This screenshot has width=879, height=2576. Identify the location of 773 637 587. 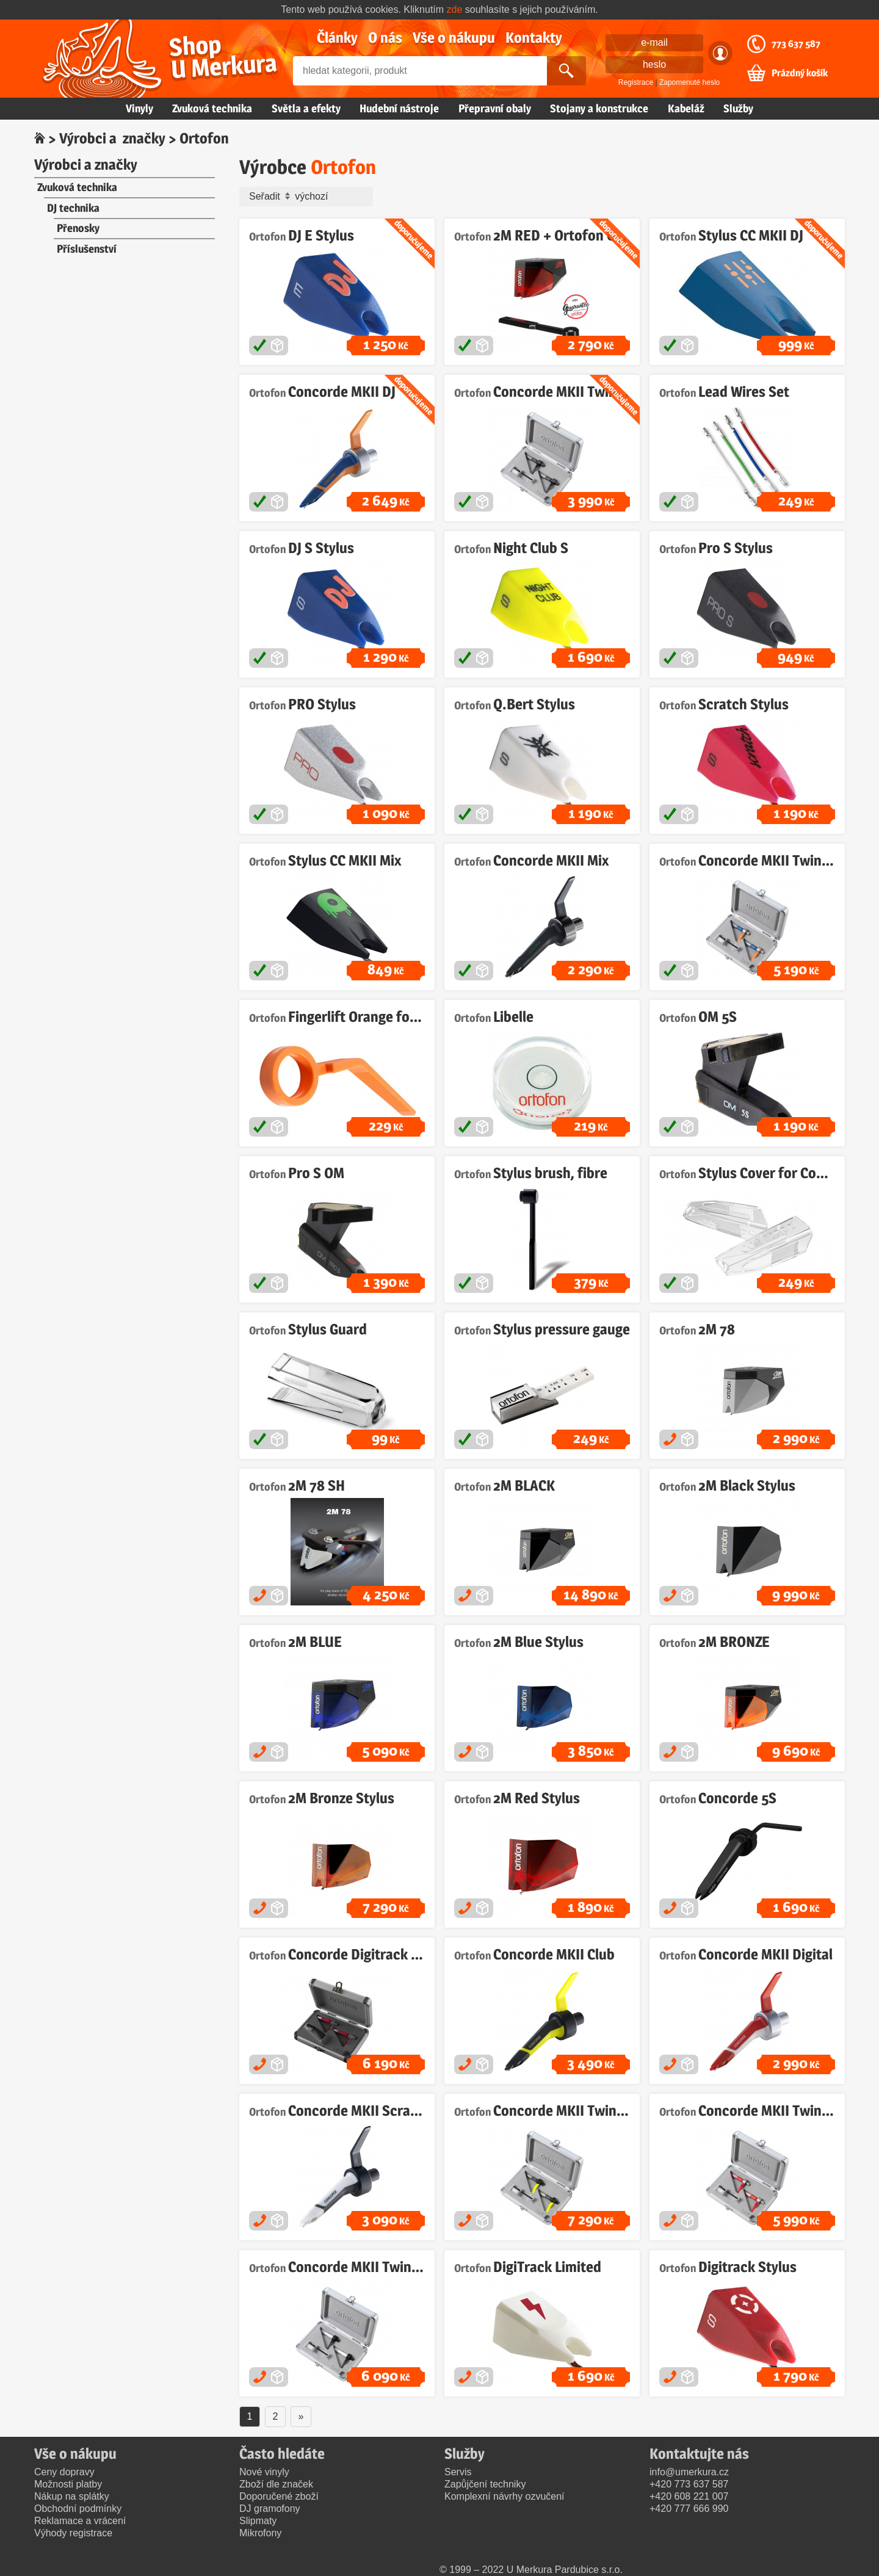
(796, 44).